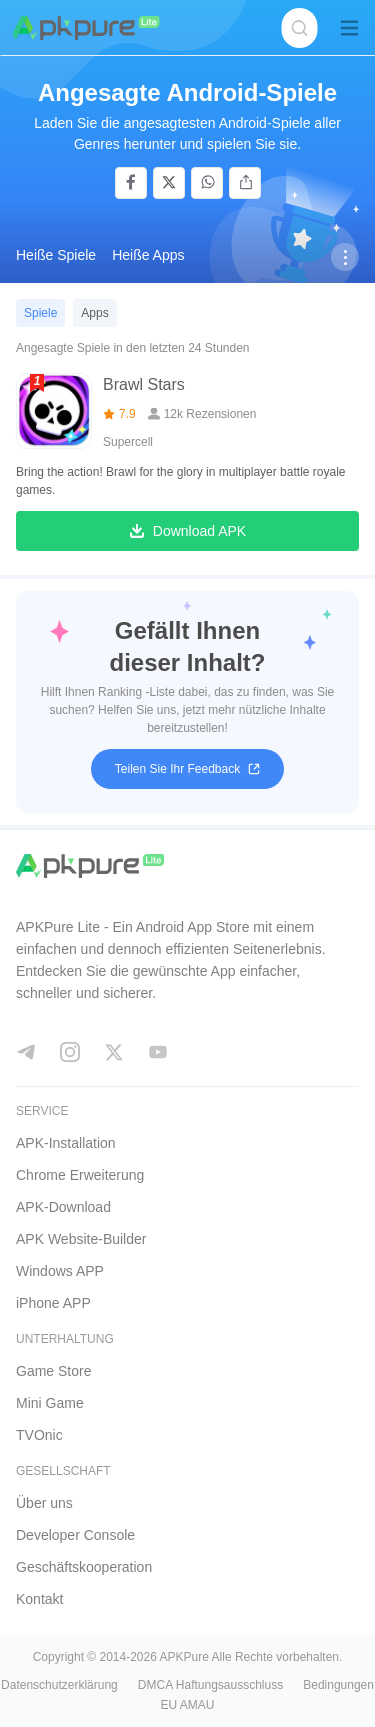  Describe the element at coordinates (81, 1239) in the screenshot. I see `APK Website-Builder` at that location.